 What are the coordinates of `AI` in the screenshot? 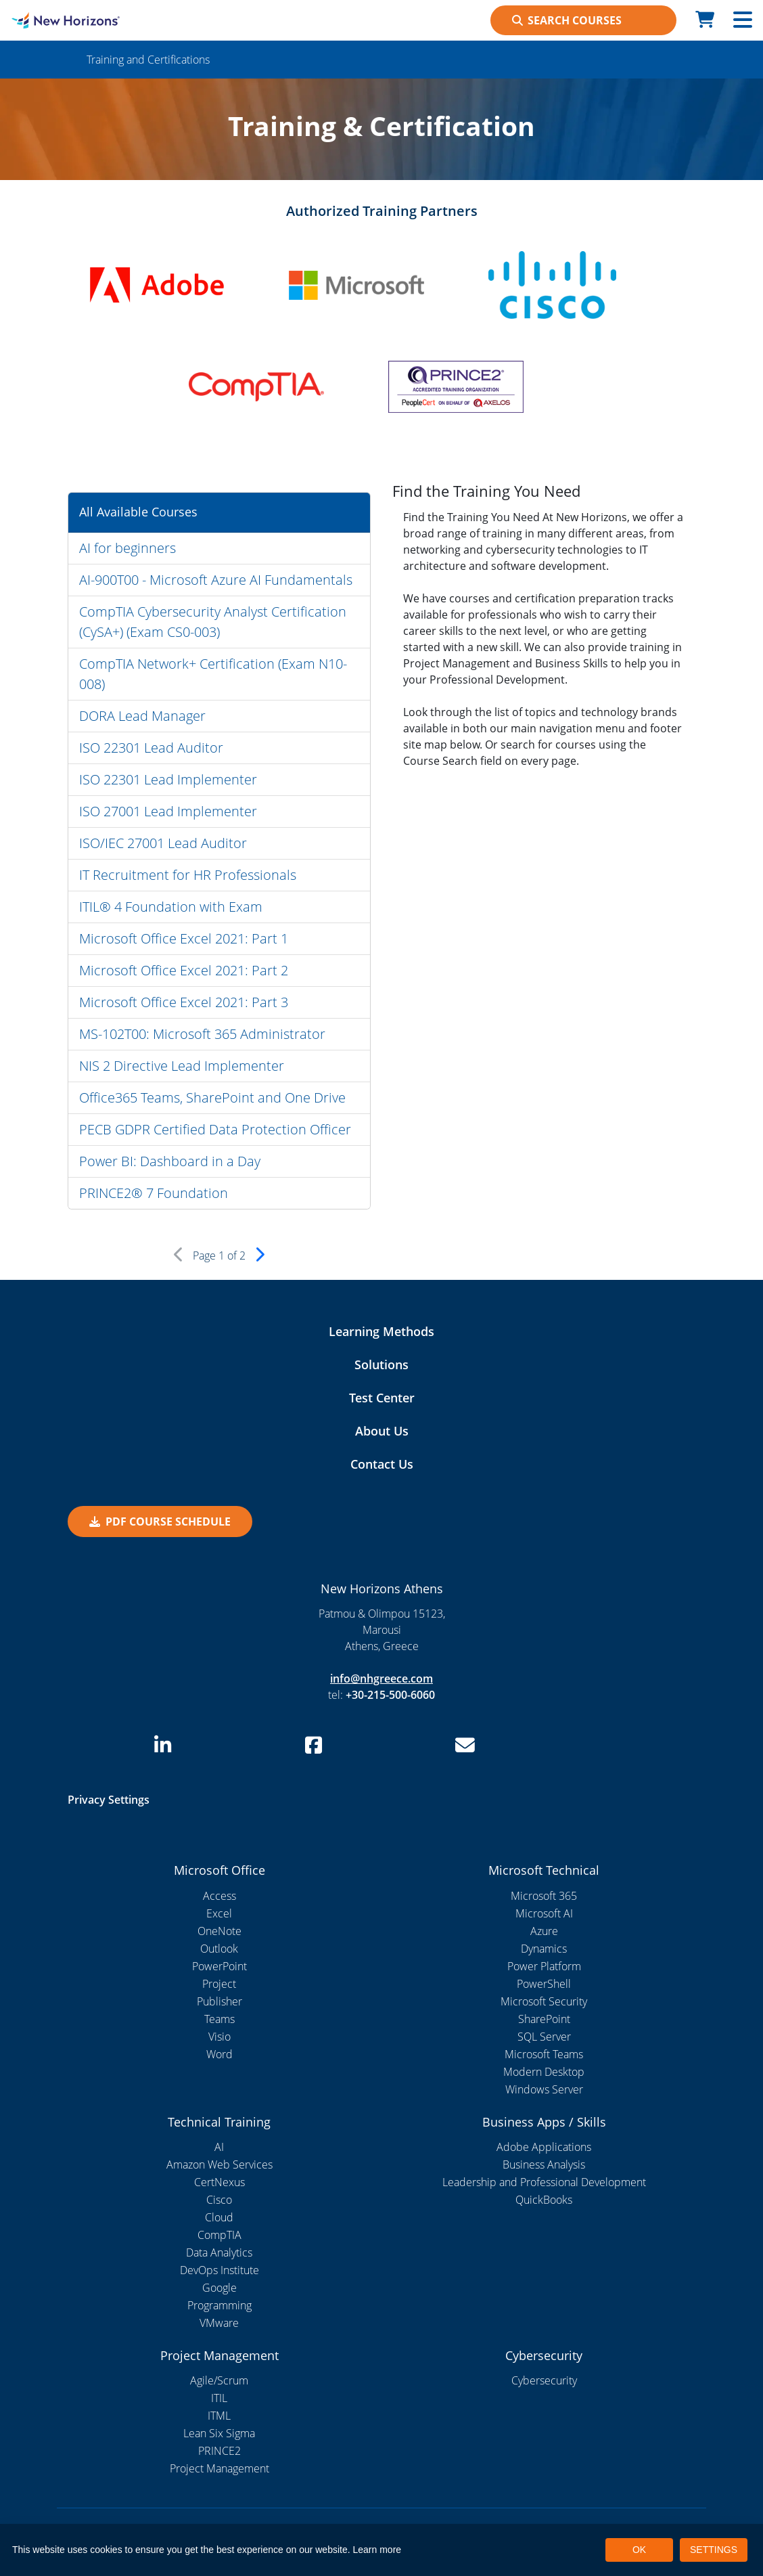 It's located at (219, 2146).